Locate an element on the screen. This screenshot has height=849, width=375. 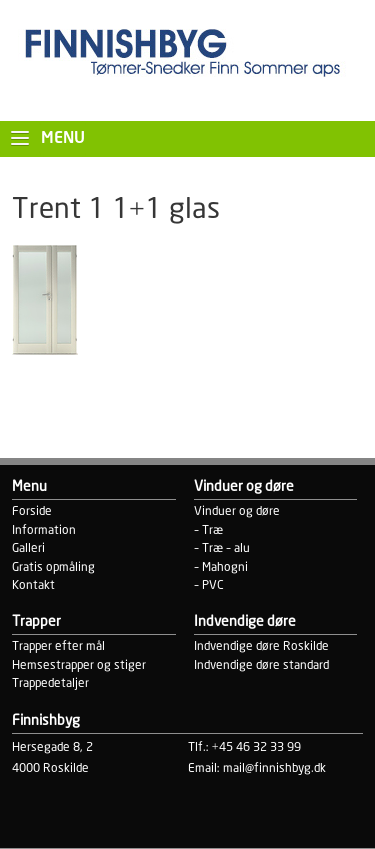
– Træ is located at coordinates (208, 530).